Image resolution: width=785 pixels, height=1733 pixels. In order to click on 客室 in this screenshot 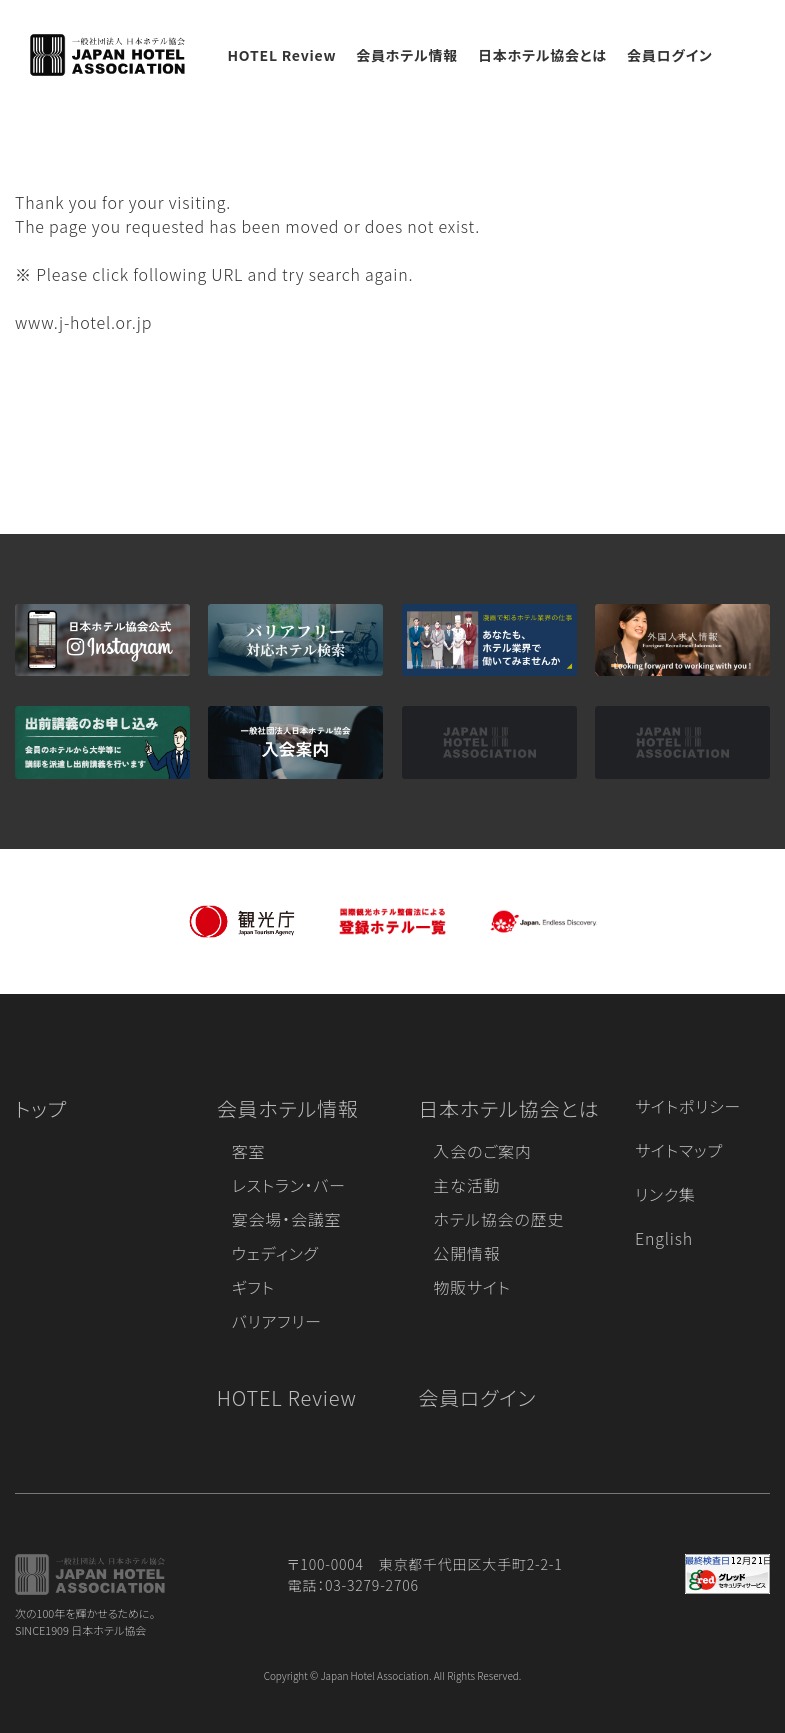, I will do `click(249, 1151)`.